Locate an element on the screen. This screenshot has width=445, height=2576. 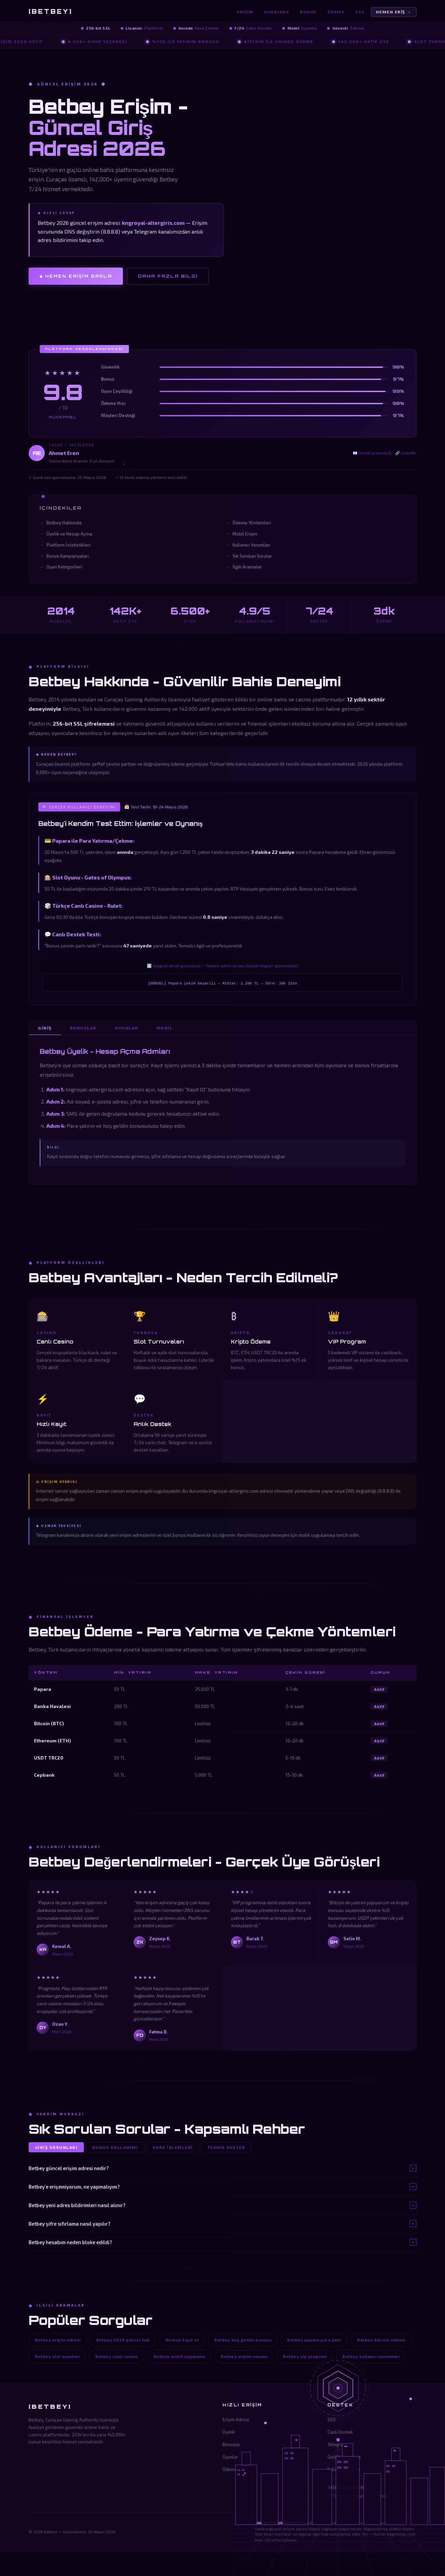
SSS is located at coordinates (360, 11).